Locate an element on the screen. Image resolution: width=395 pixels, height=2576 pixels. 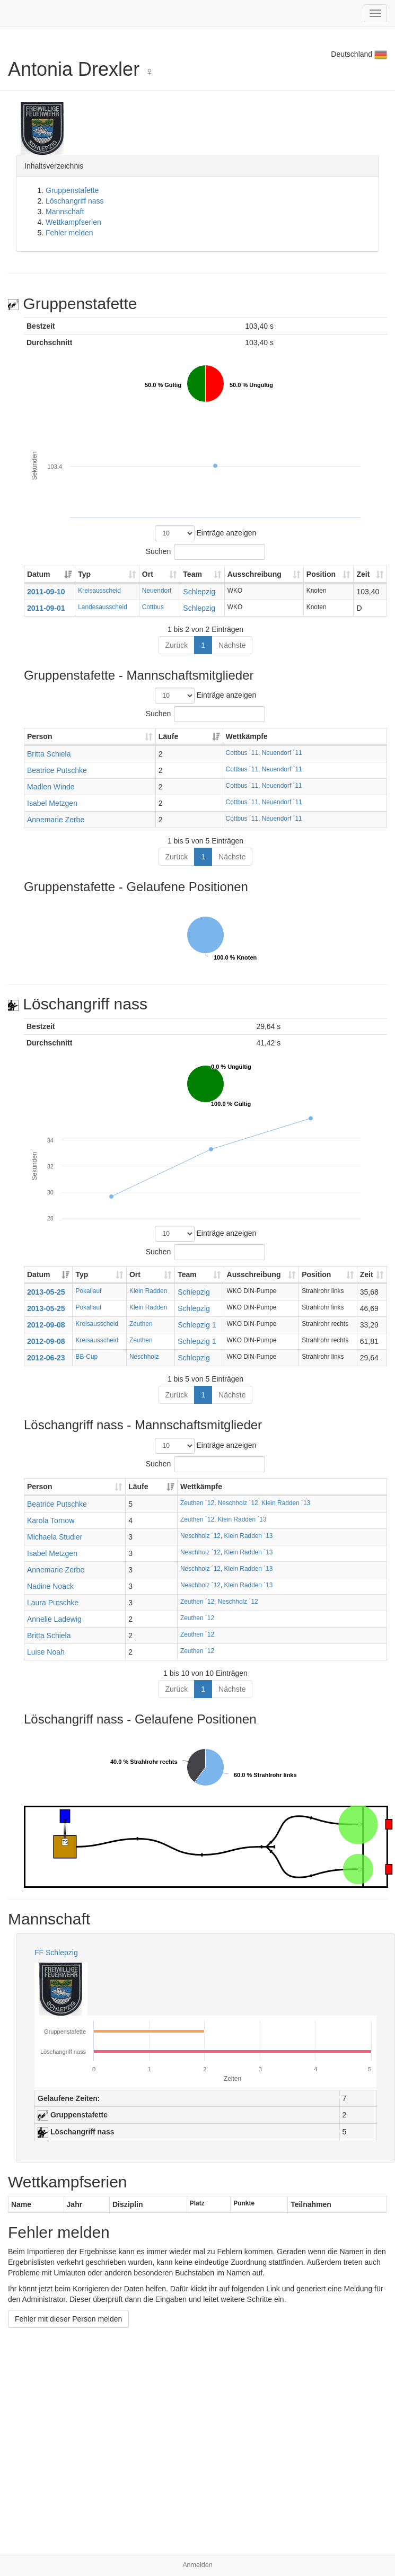
BB-Cup is located at coordinates (86, 1356).